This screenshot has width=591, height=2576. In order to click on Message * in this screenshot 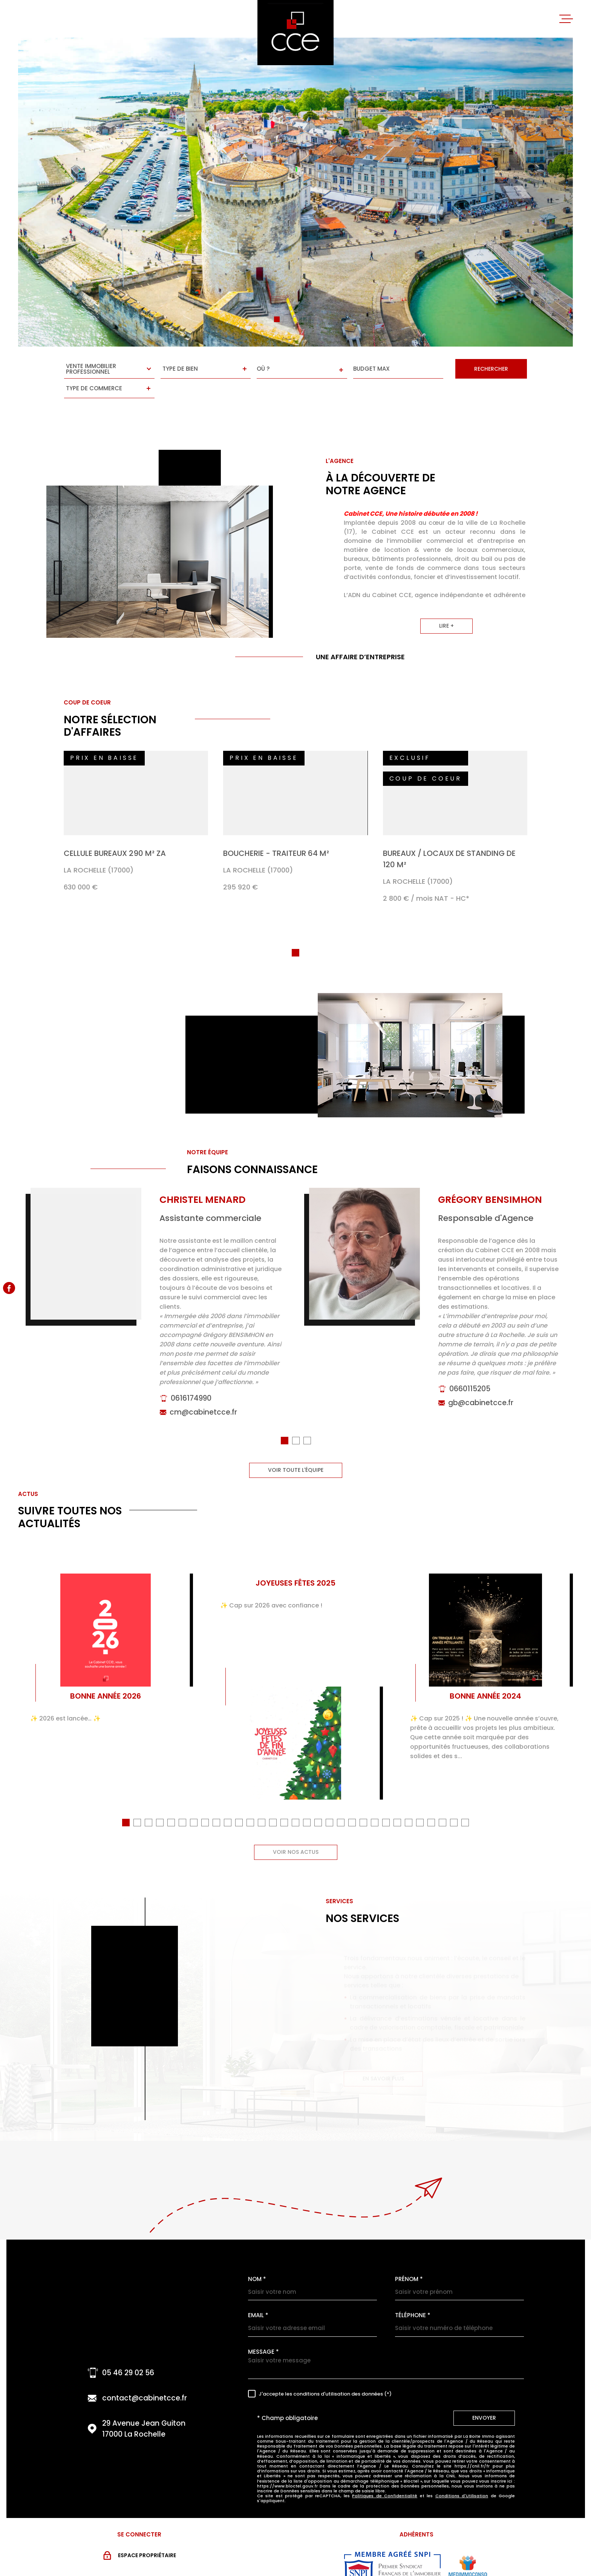, I will do `click(263, 2331)`.